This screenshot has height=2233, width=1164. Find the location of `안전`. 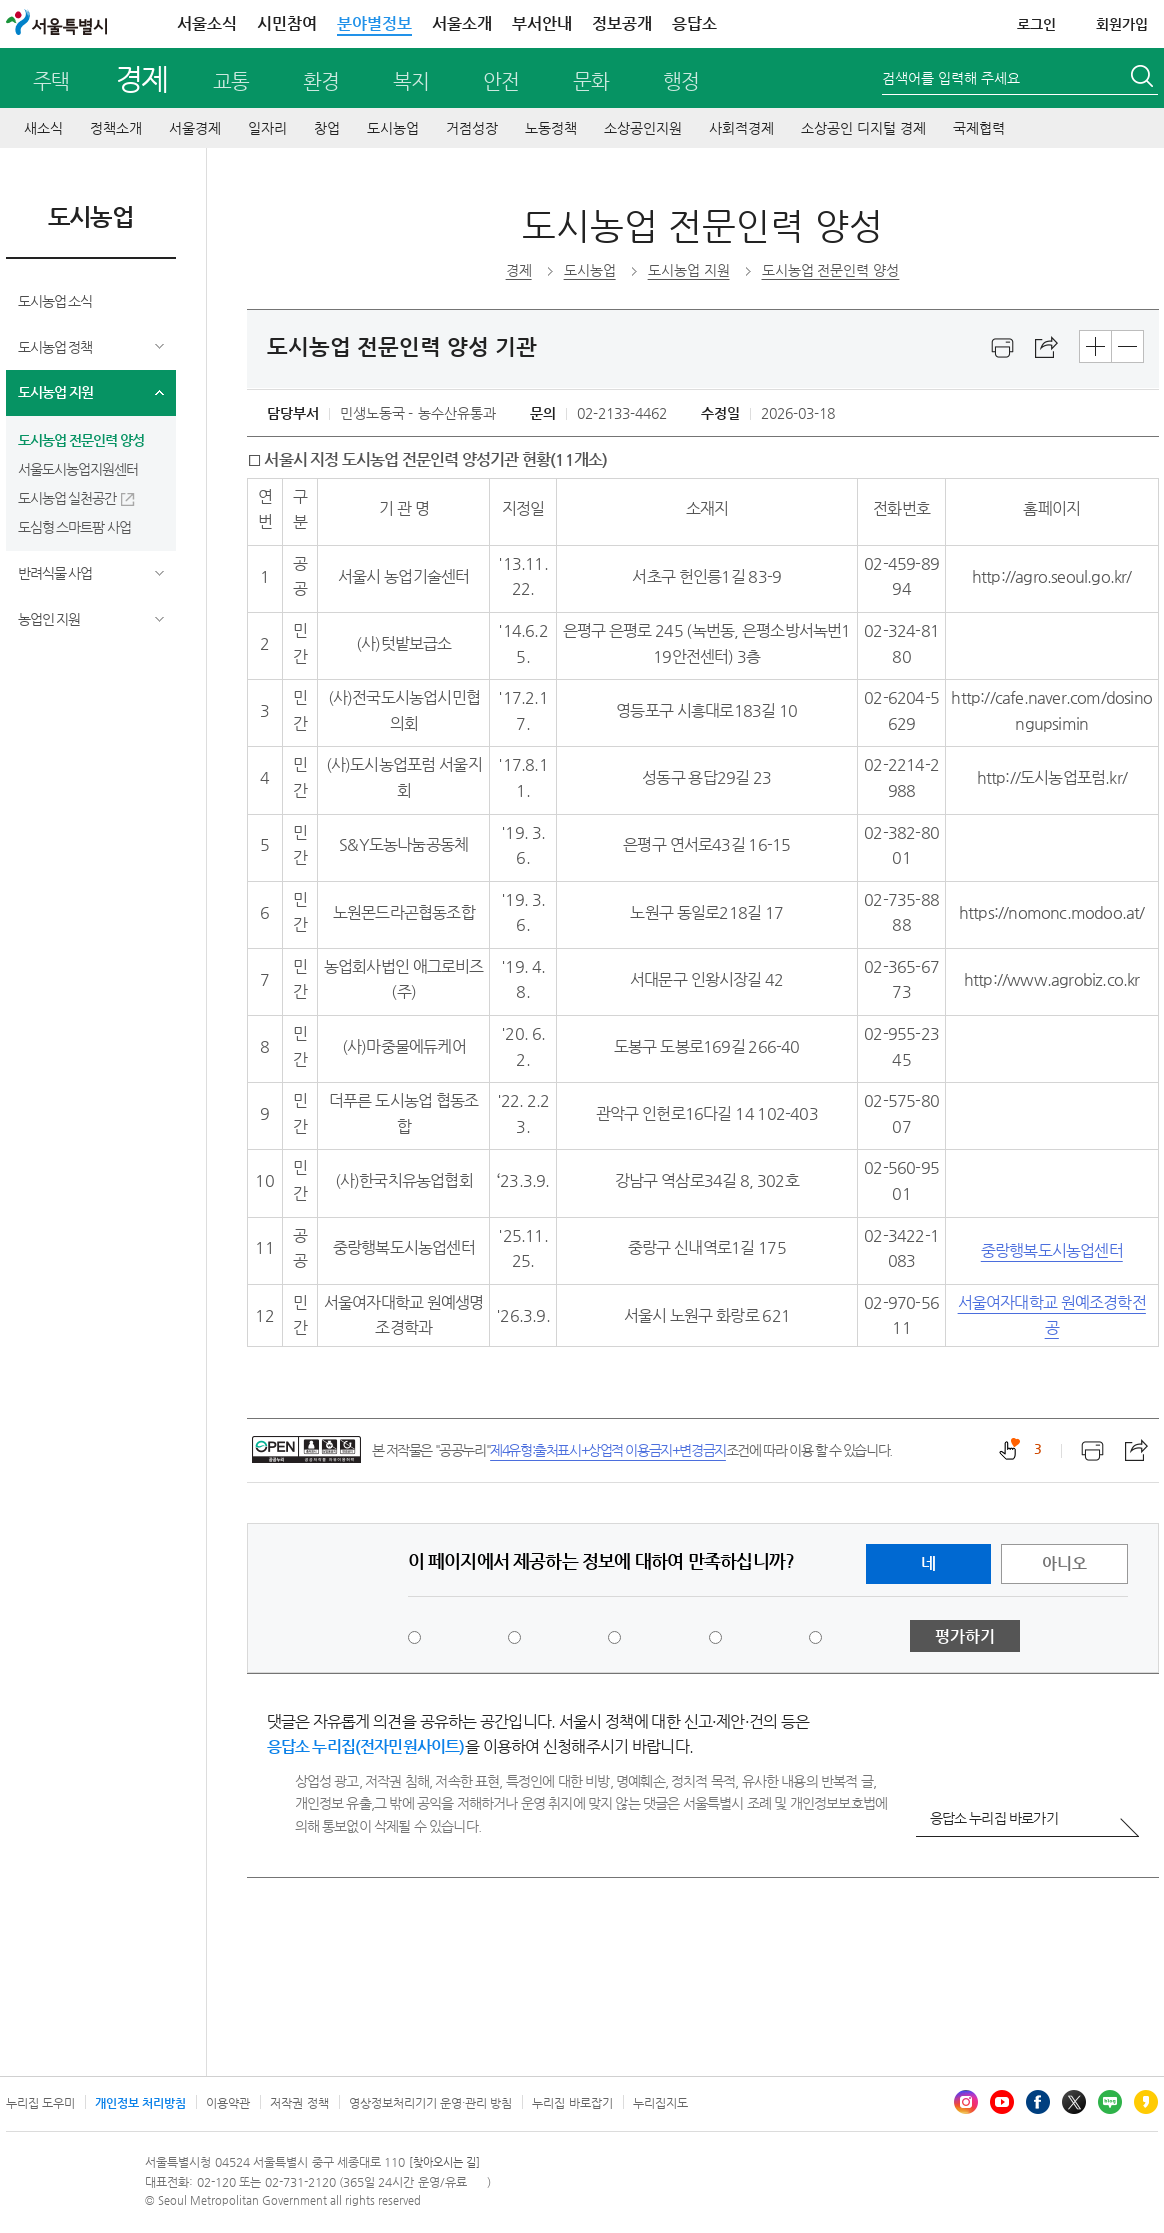

안전 is located at coordinates (501, 81).